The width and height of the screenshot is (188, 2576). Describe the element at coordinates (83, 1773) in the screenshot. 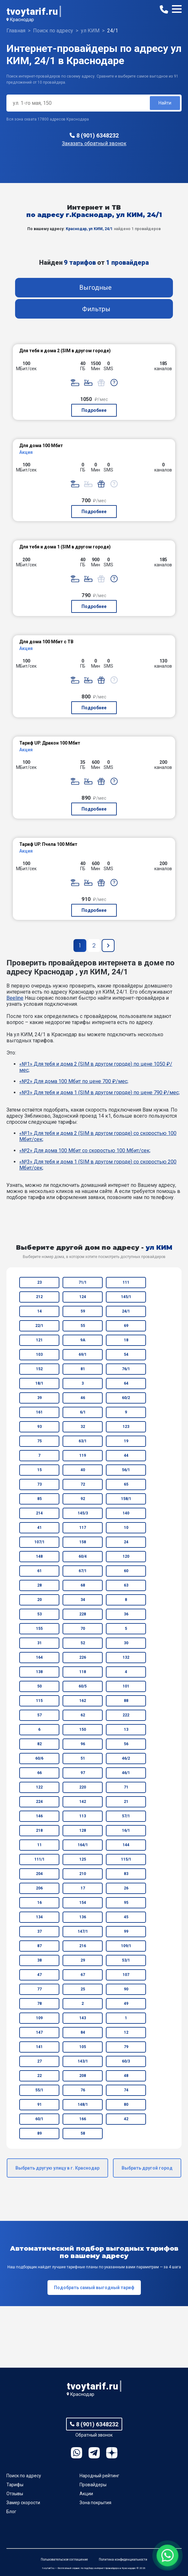

I see `97` at that location.